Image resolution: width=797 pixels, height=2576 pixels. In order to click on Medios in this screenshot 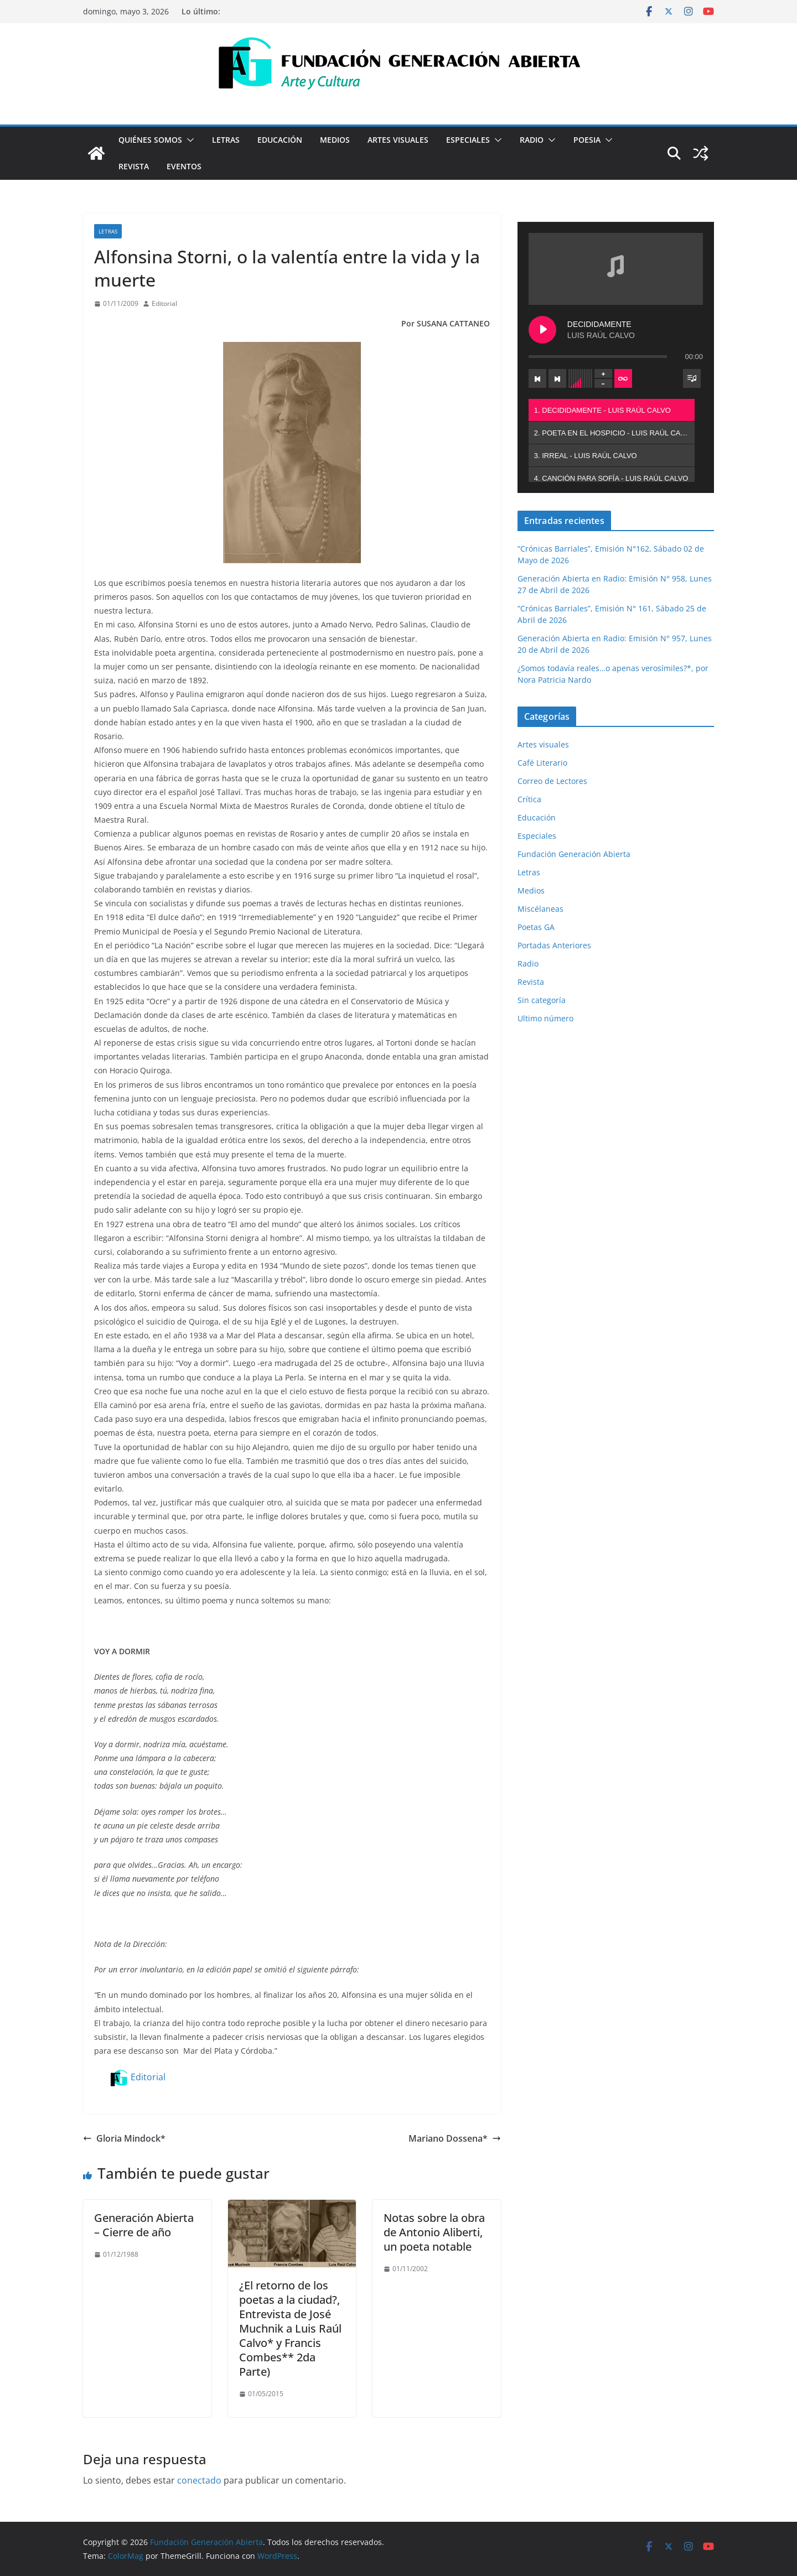, I will do `click(335, 139)`.